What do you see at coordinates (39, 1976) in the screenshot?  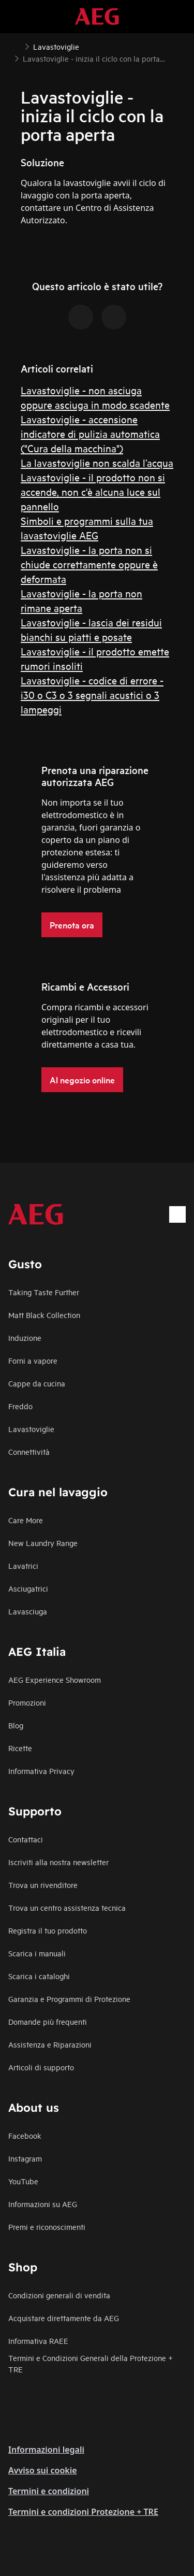 I see `Scarica i cataloghi` at bounding box center [39, 1976].